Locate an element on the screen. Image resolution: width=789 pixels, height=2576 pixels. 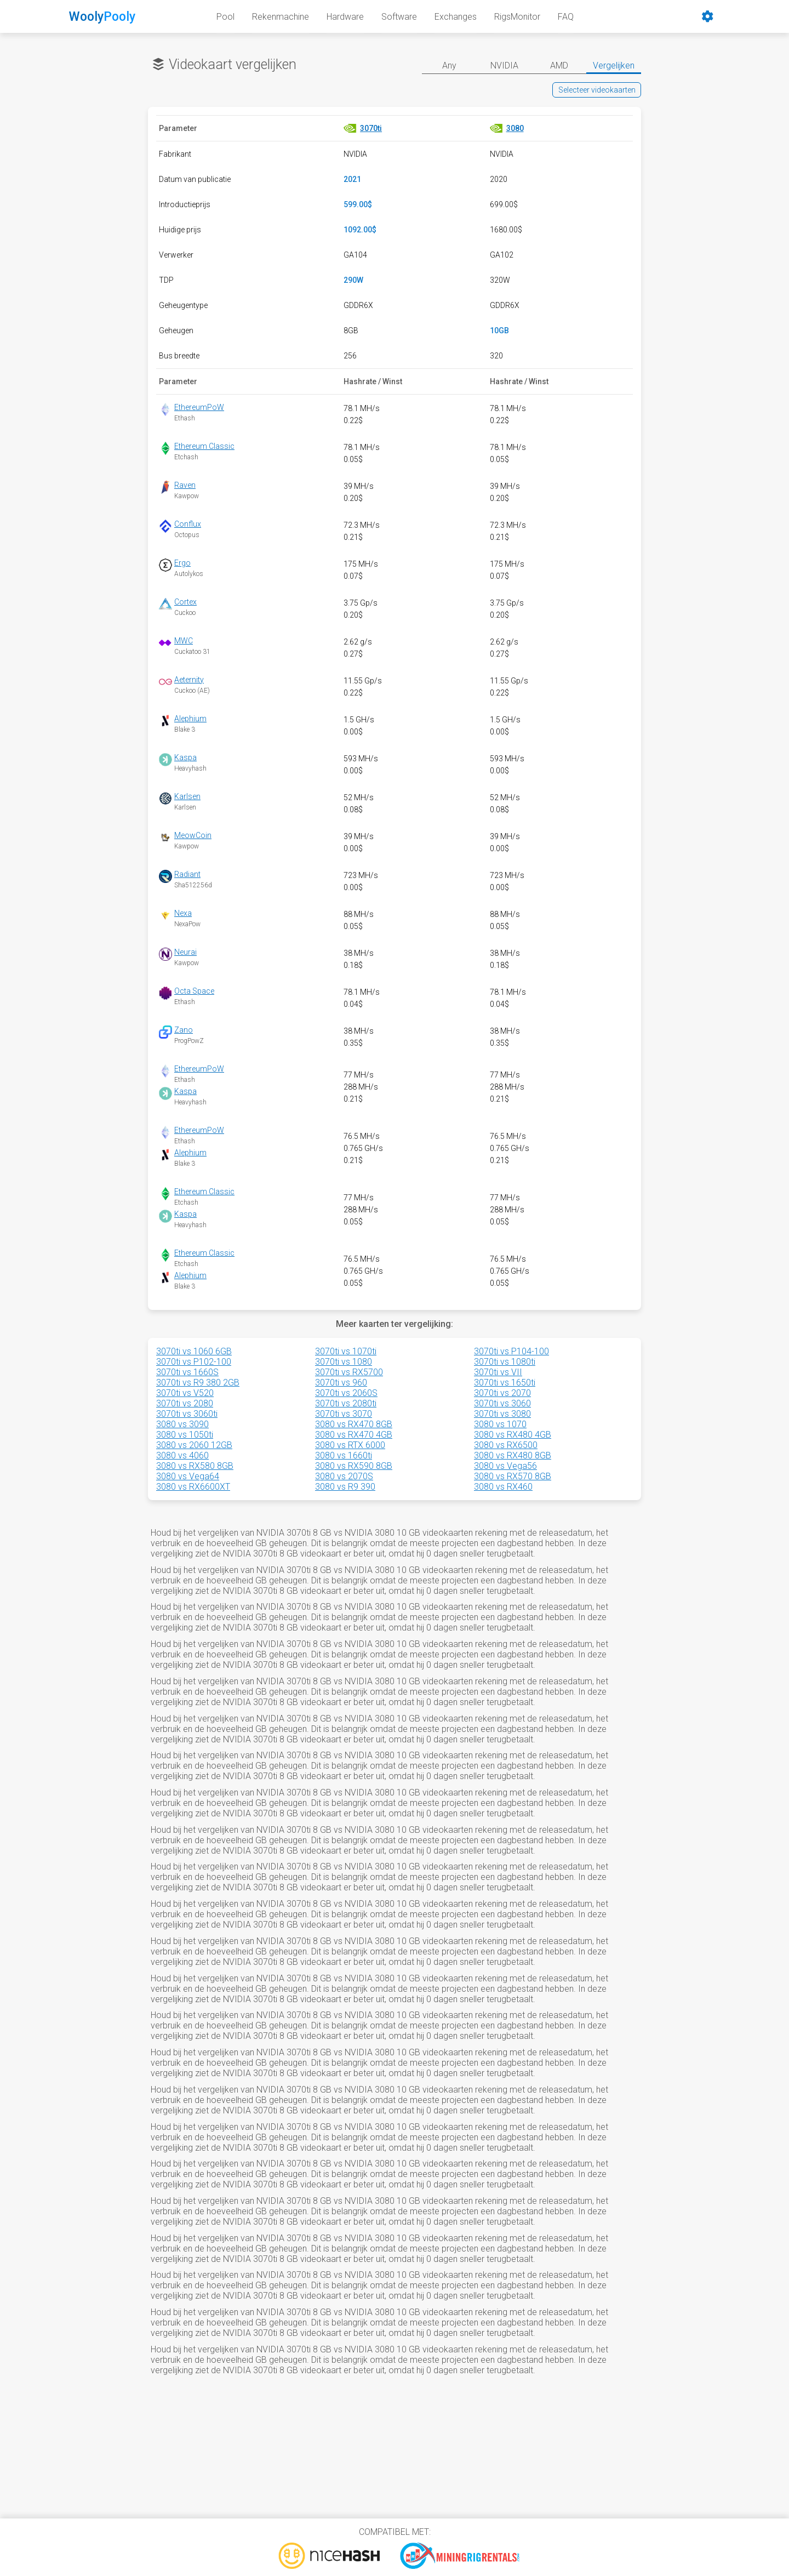
3070ti vs 2080 is located at coordinates (184, 1403).